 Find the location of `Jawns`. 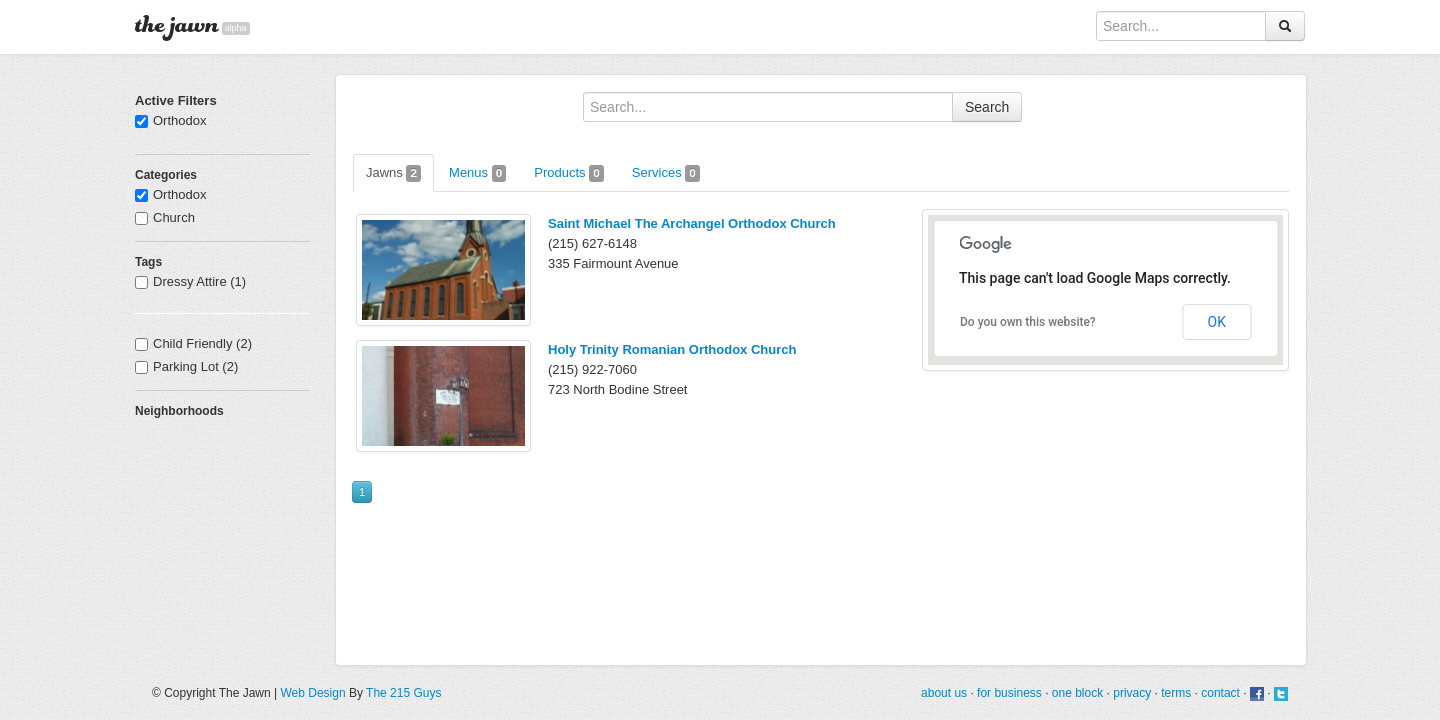

Jawns is located at coordinates (393, 173).